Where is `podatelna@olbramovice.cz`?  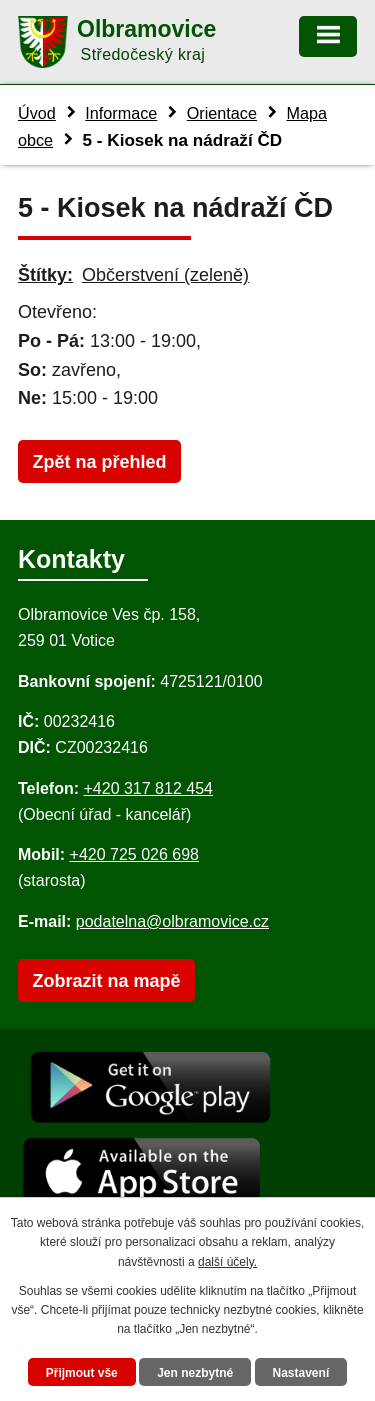
podatelna@olbramovice.cz is located at coordinates (172, 921).